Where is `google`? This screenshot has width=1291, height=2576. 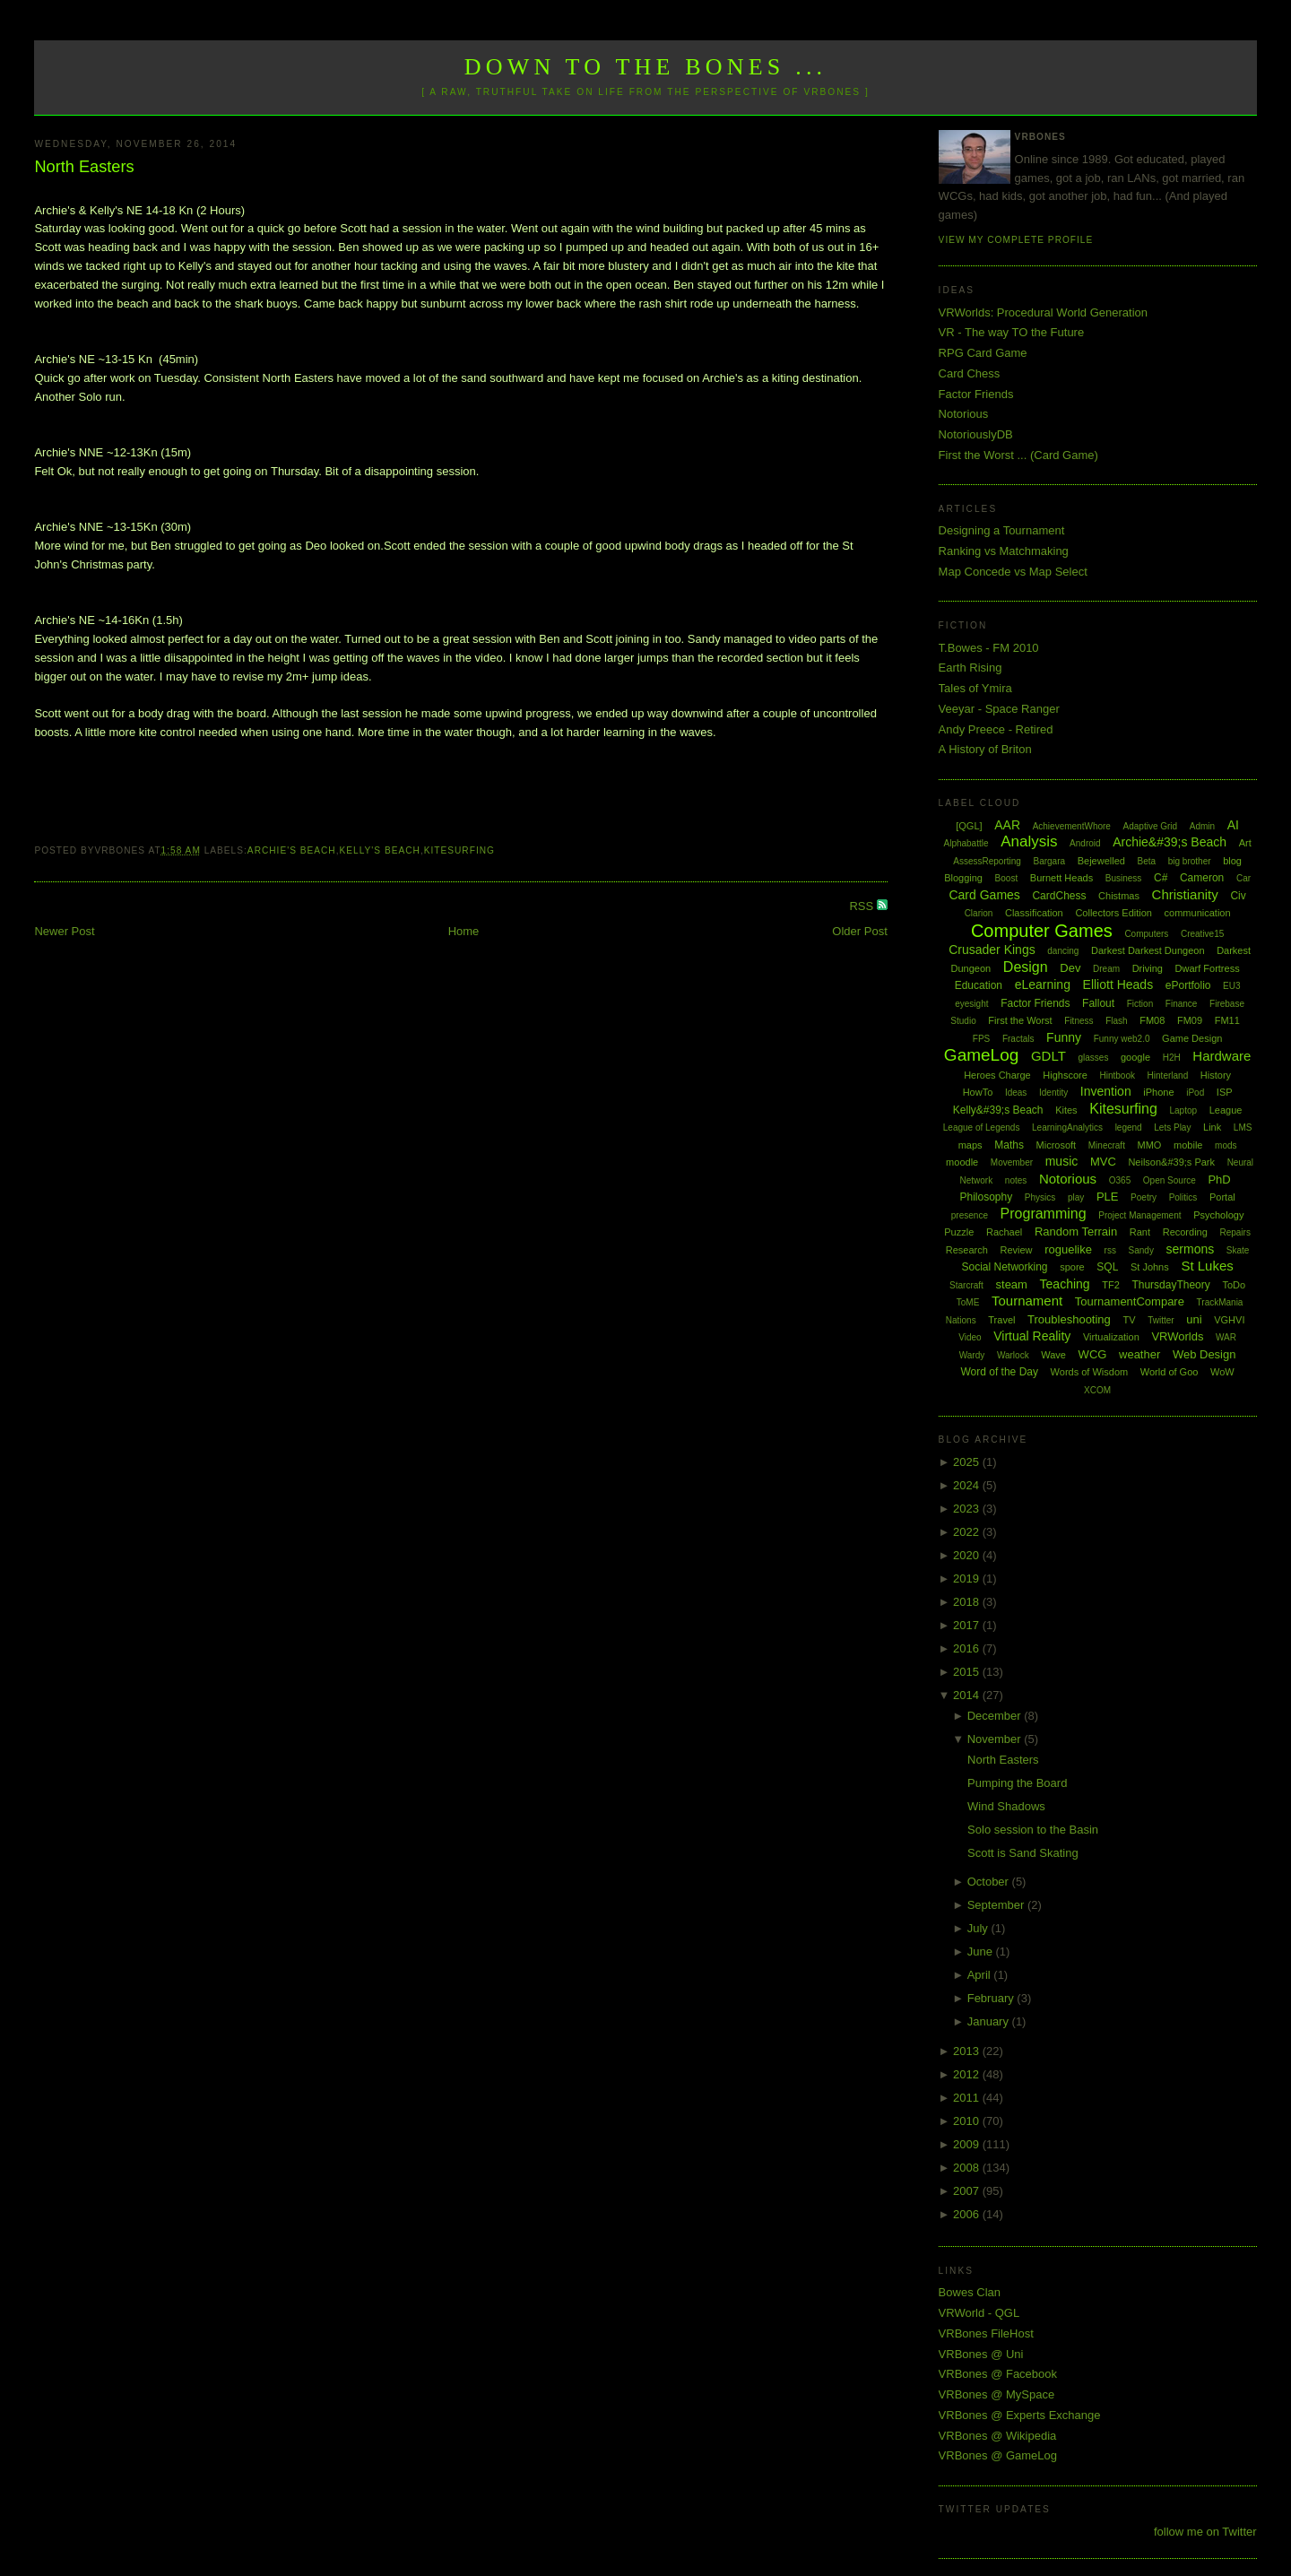 google is located at coordinates (1135, 1057).